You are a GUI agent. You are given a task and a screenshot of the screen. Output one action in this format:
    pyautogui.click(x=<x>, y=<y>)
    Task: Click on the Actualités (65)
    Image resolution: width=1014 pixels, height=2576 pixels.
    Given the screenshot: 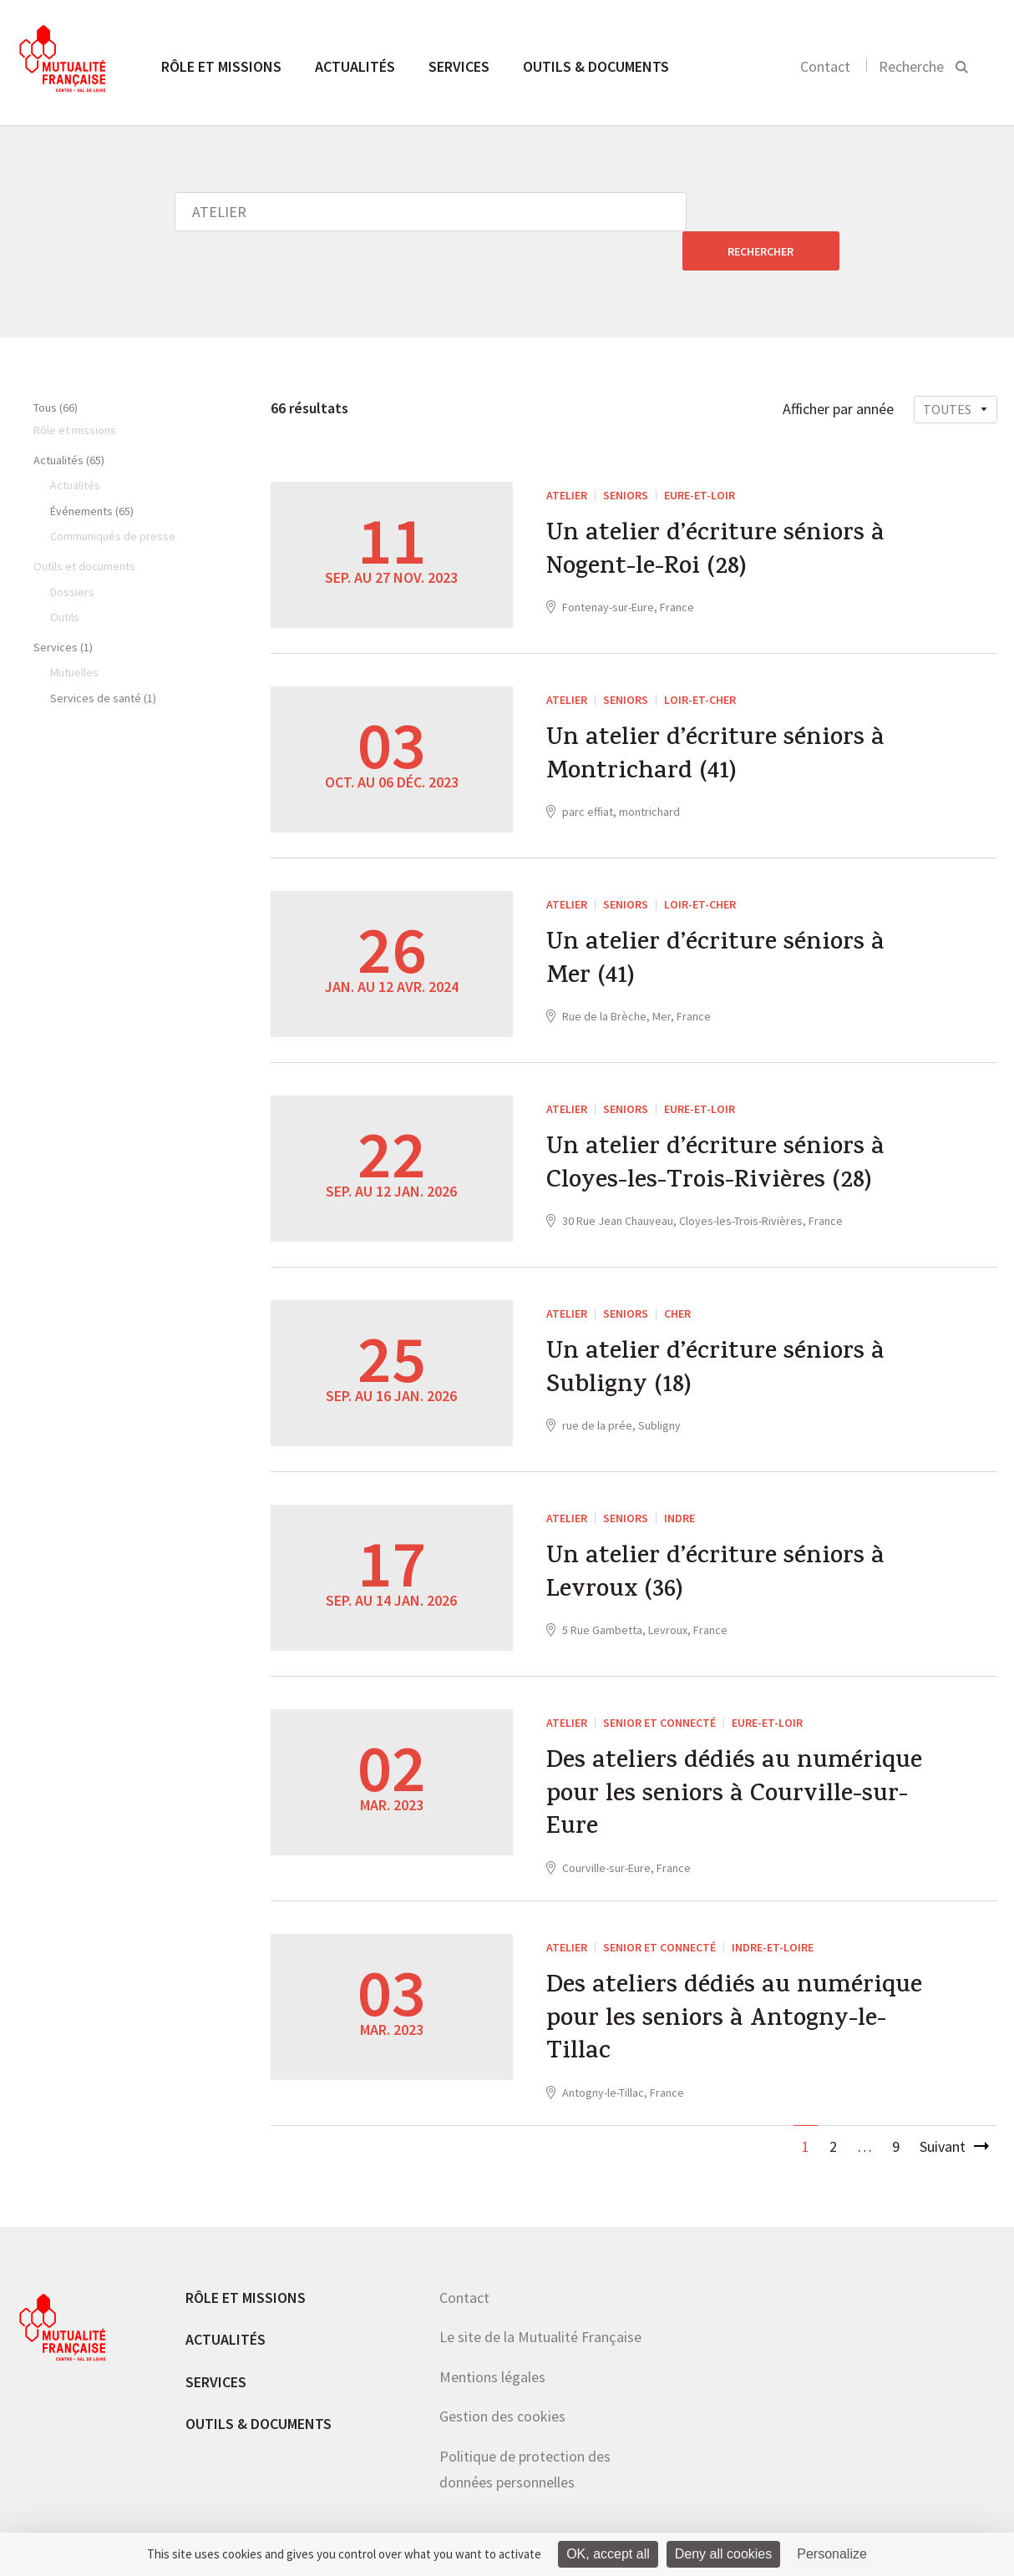 What is the action you would take?
    pyautogui.click(x=68, y=420)
    